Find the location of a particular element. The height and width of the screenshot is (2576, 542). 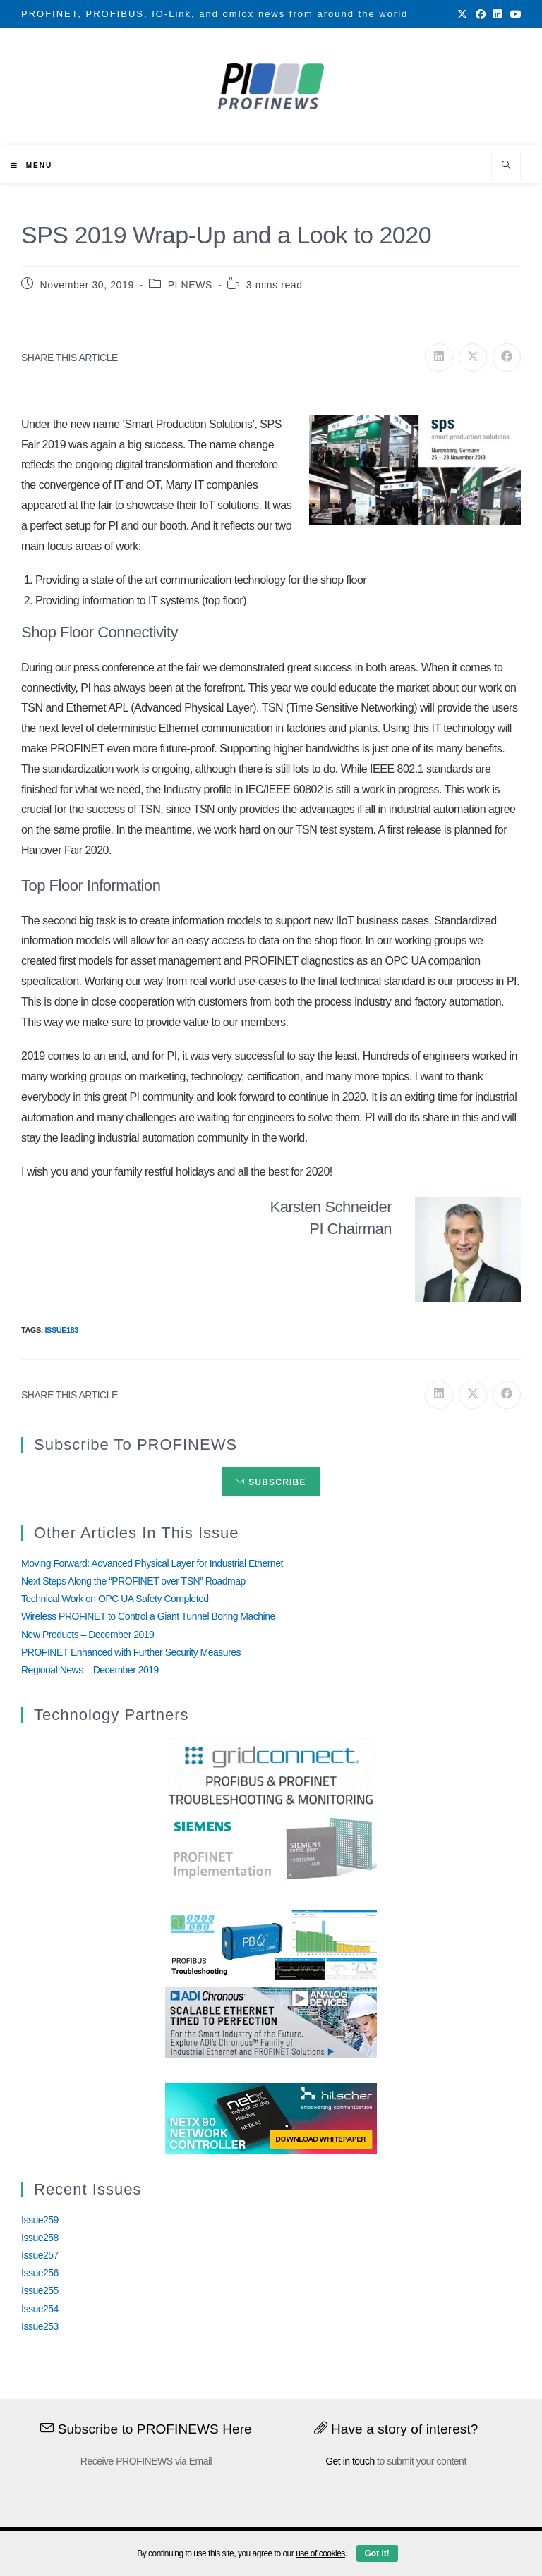

Issue259 is located at coordinates (40, 2220).